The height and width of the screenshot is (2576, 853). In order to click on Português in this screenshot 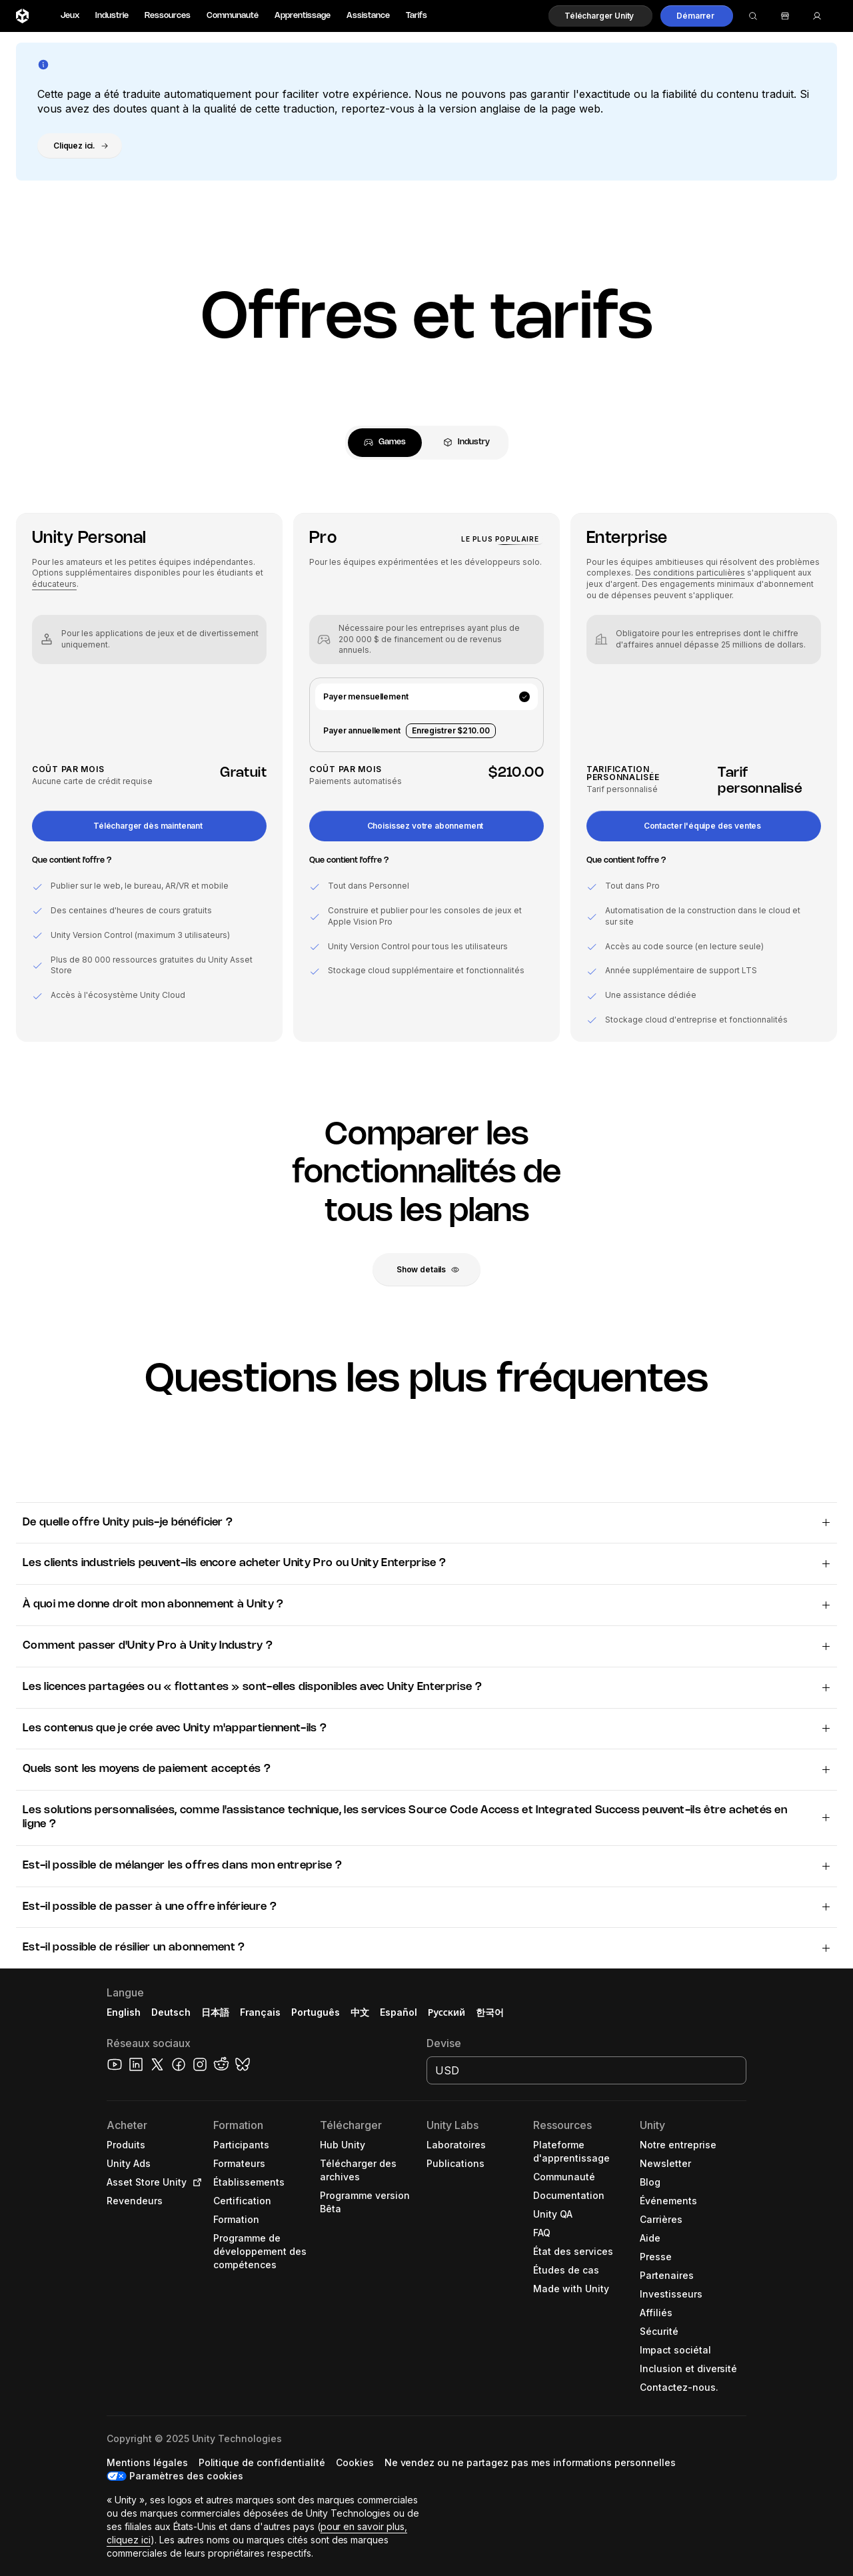, I will do `click(315, 2012)`.